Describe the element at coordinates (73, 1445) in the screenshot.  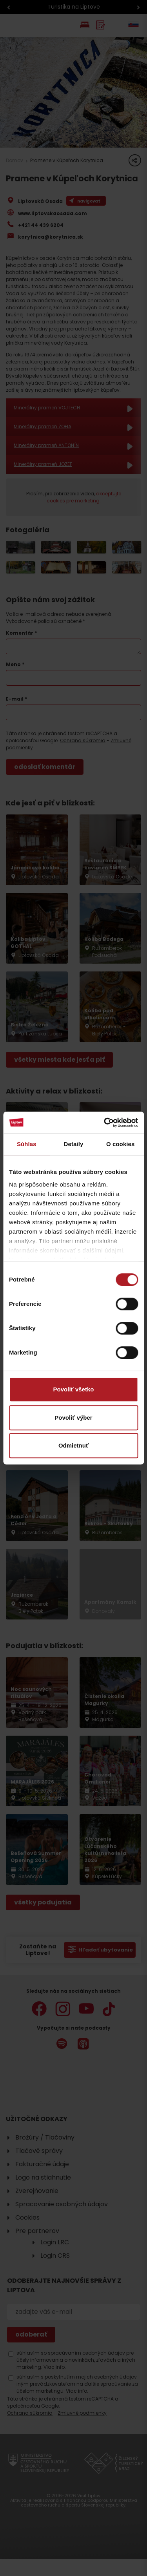
I see `Odmietnuť` at that location.